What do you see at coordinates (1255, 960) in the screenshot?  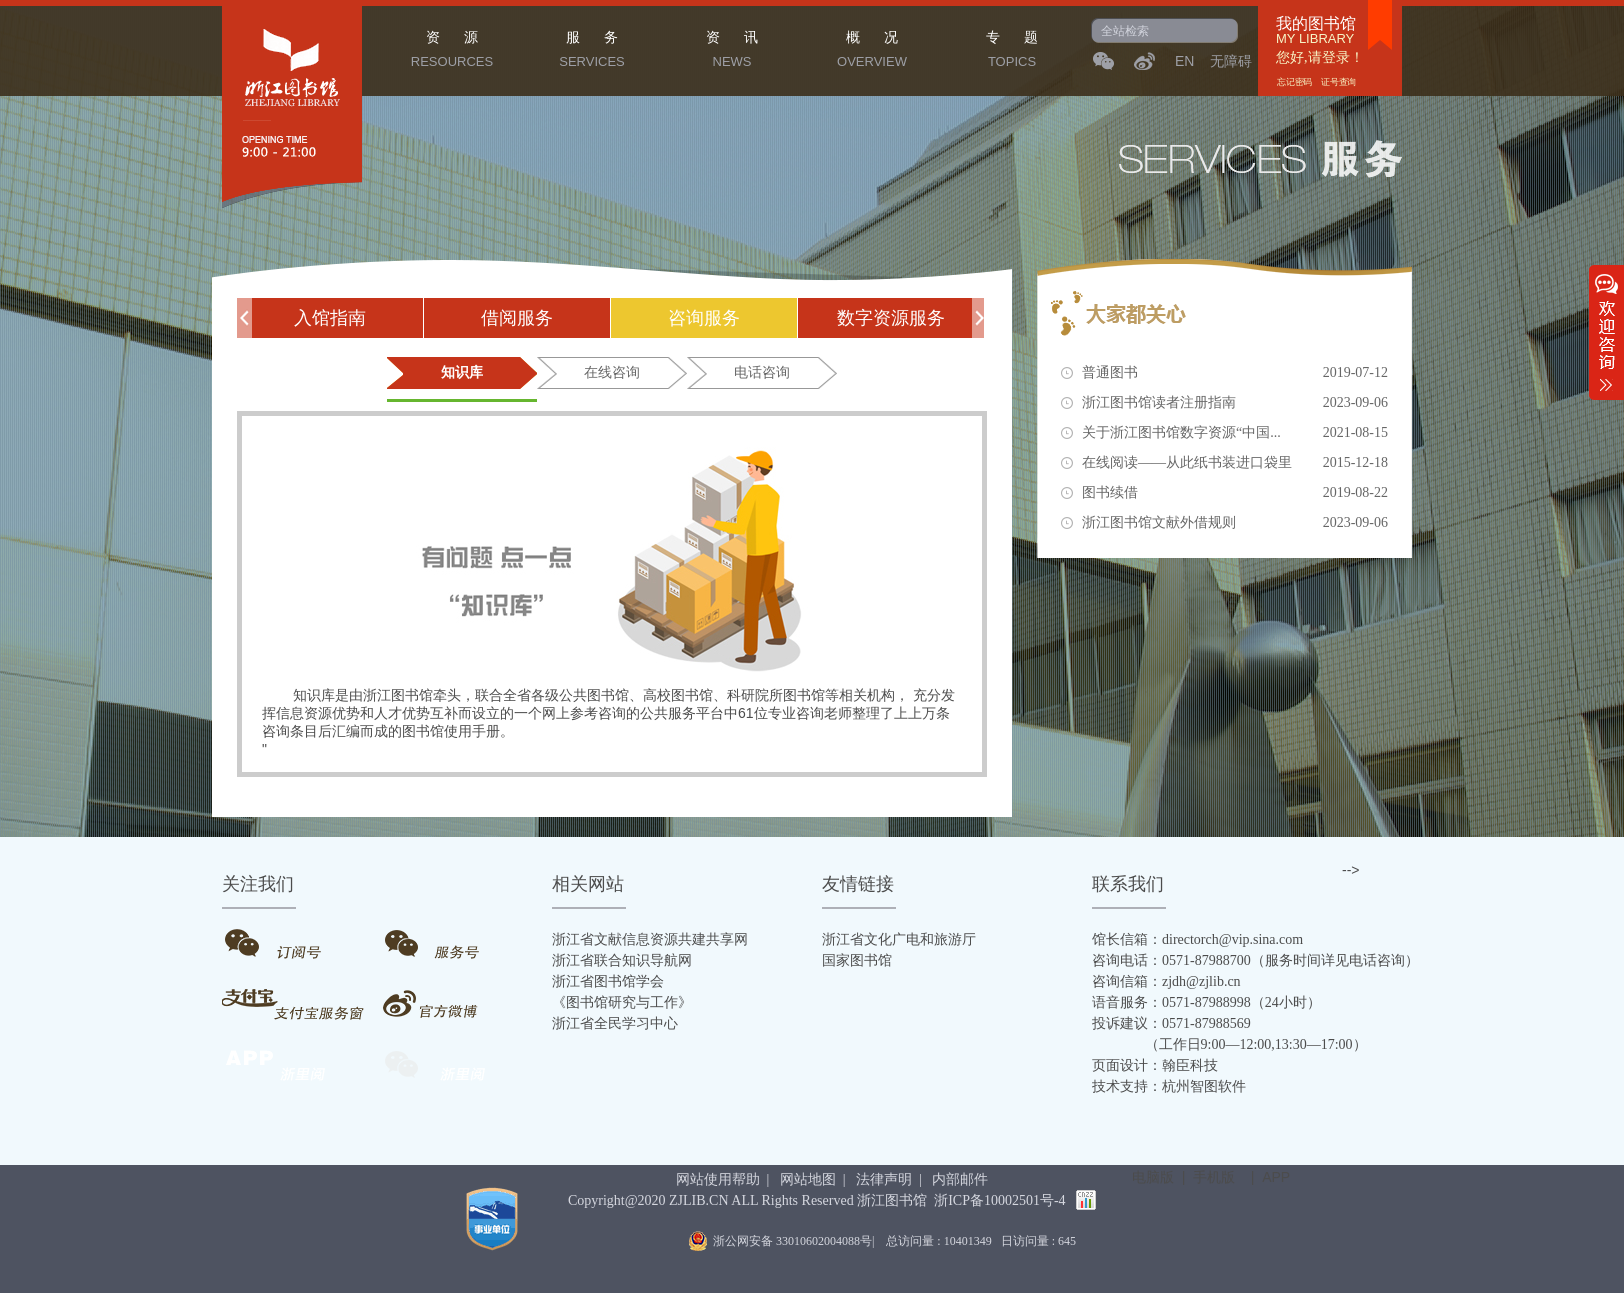 I see `咨询电话：0571-87988700（服务时间详见电话咨询）` at bounding box center [1255, 960].